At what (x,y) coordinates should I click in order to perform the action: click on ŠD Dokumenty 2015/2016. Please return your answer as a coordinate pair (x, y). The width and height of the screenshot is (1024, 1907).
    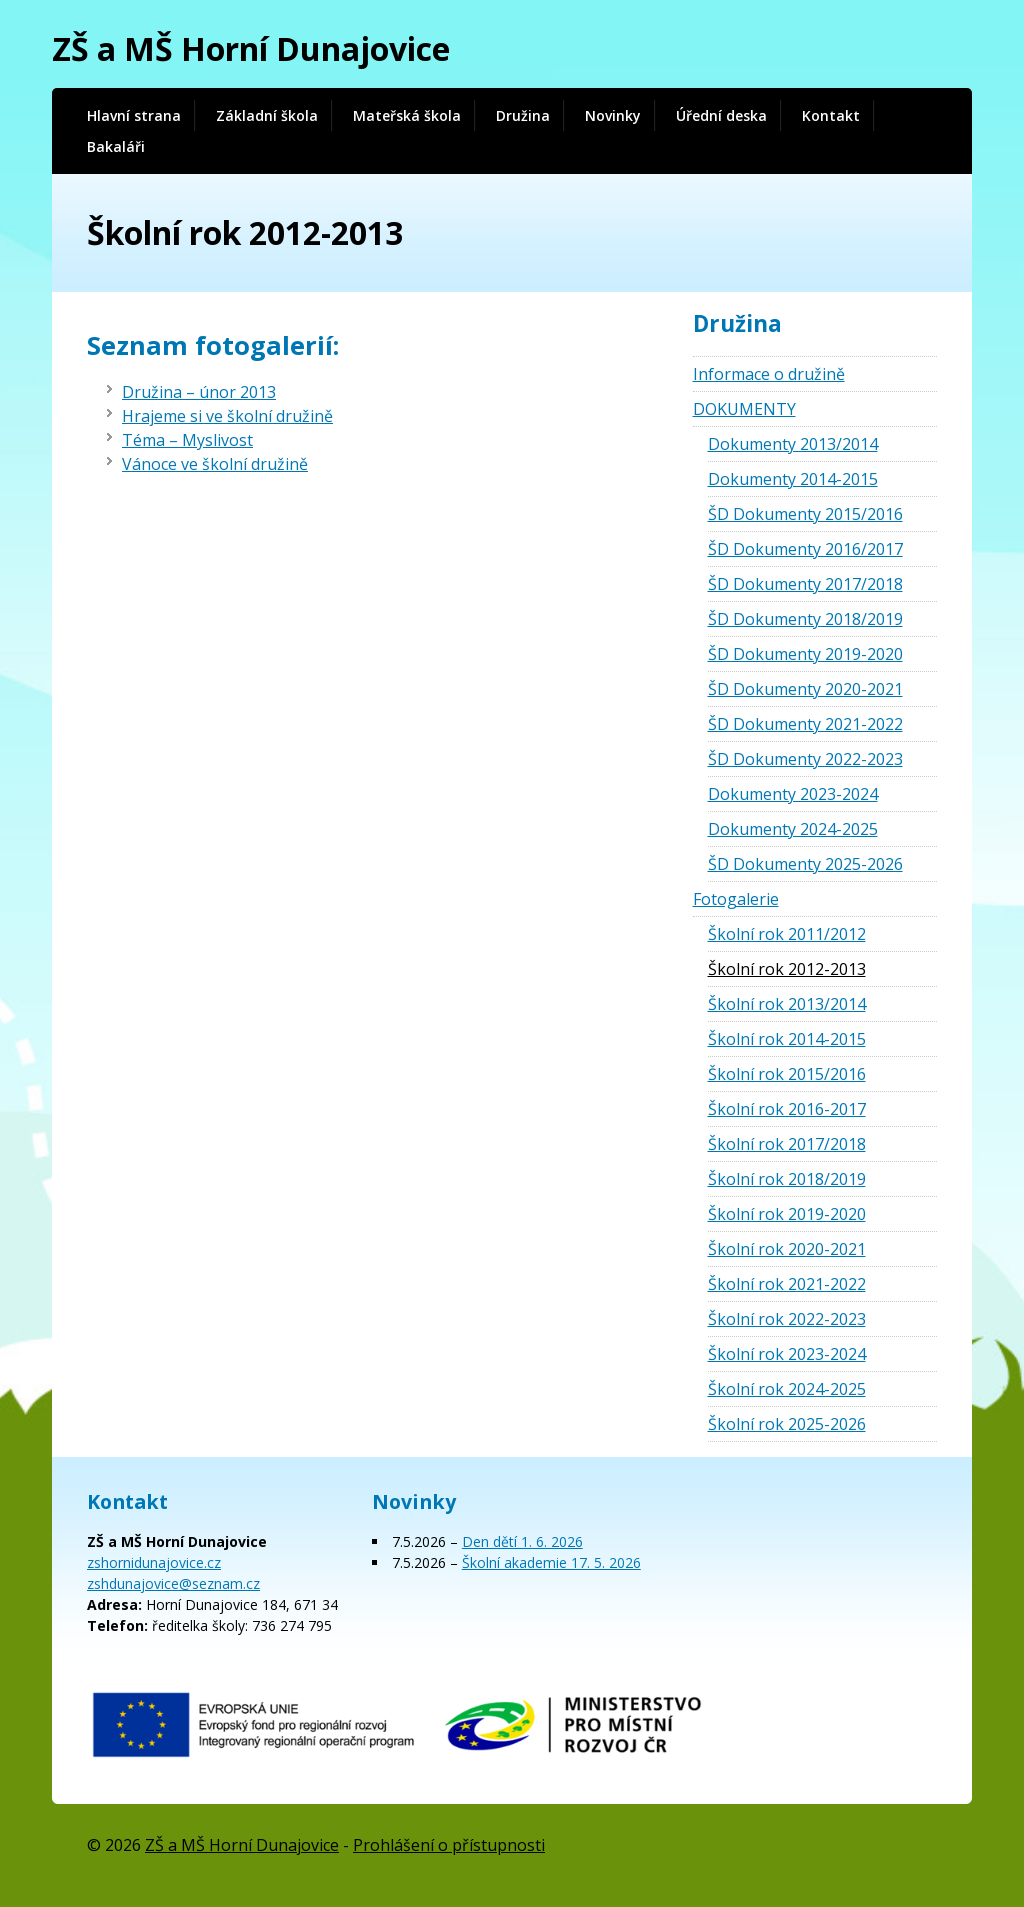
    Looking at the image, I should click on (805, 514).